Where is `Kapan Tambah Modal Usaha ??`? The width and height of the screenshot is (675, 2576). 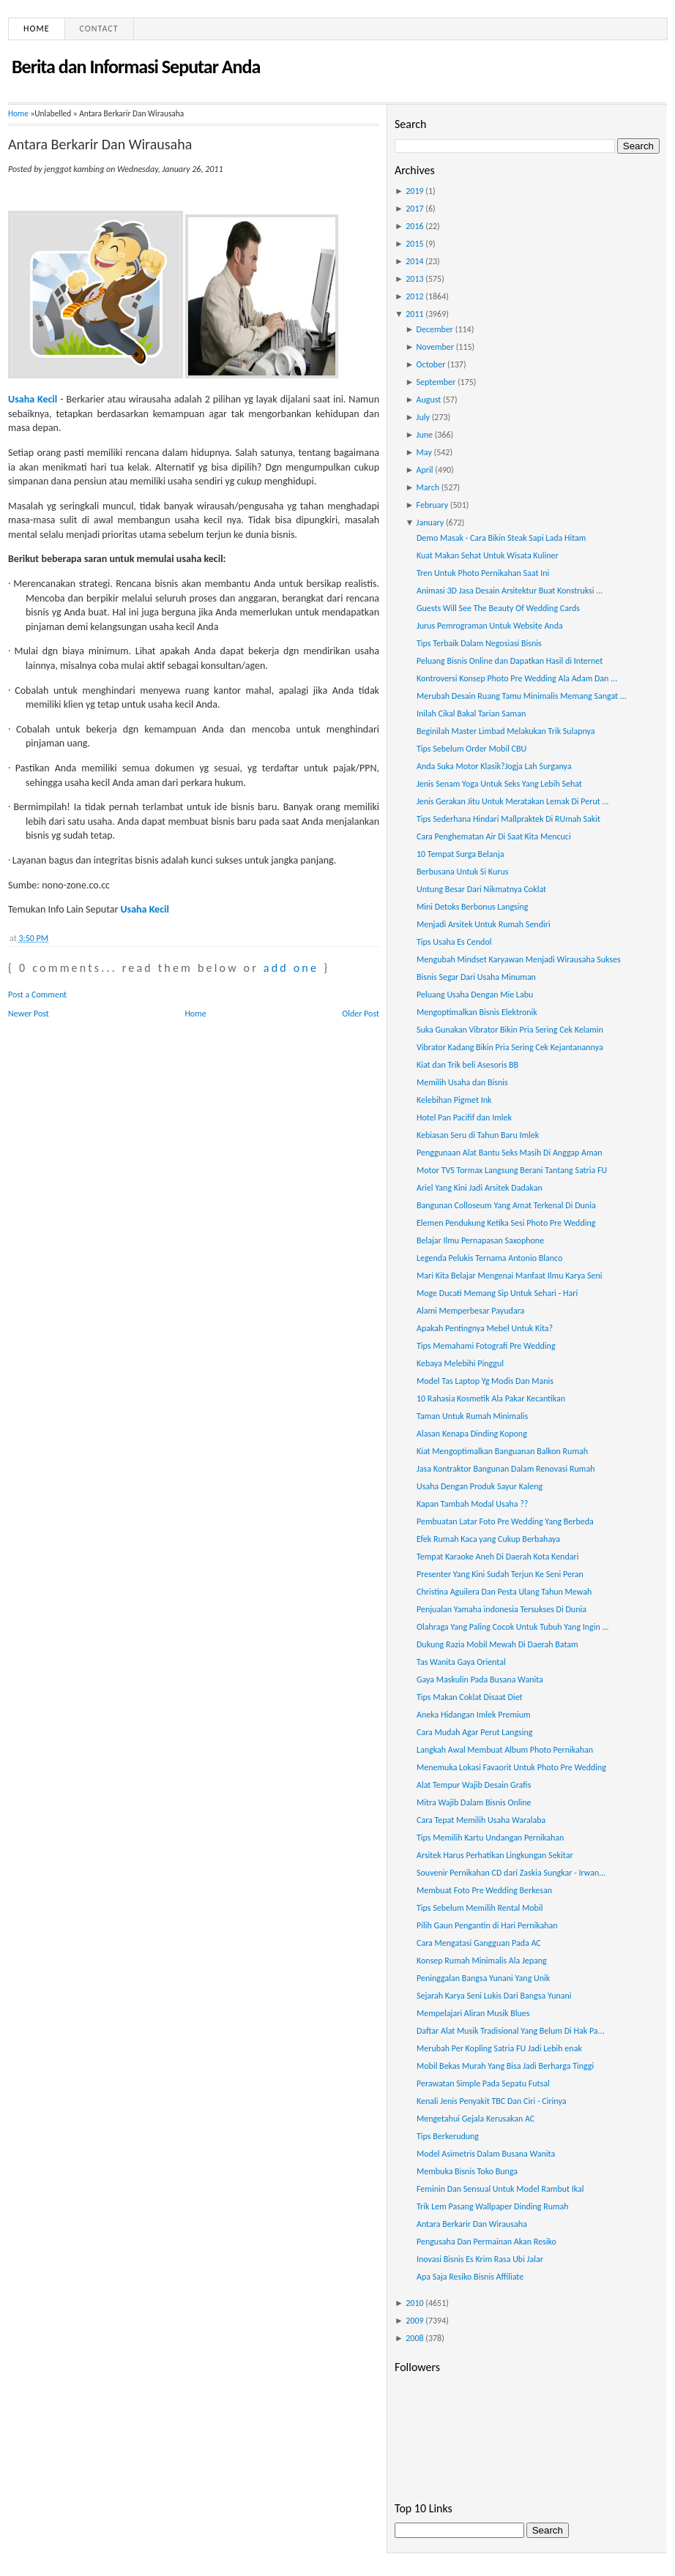
Kapan Tambah Modal Usaha ?? is located at coordinates (472, 1504).